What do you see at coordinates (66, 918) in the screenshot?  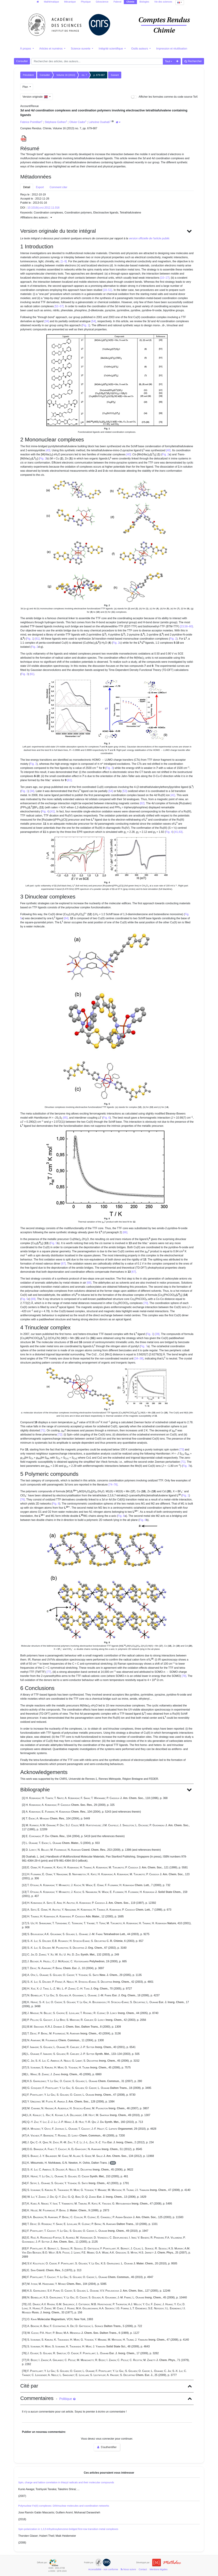 I see `[64]` at bounding box center [66, 918].